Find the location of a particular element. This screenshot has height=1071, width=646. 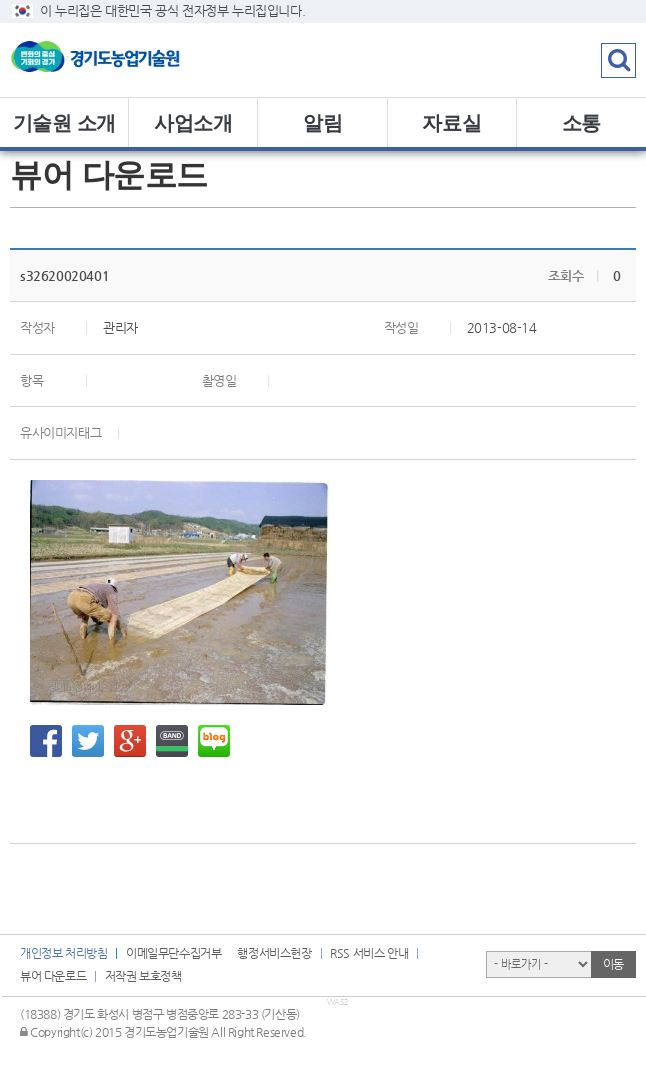

기술원 소개 is located at coordinates (64, 123).